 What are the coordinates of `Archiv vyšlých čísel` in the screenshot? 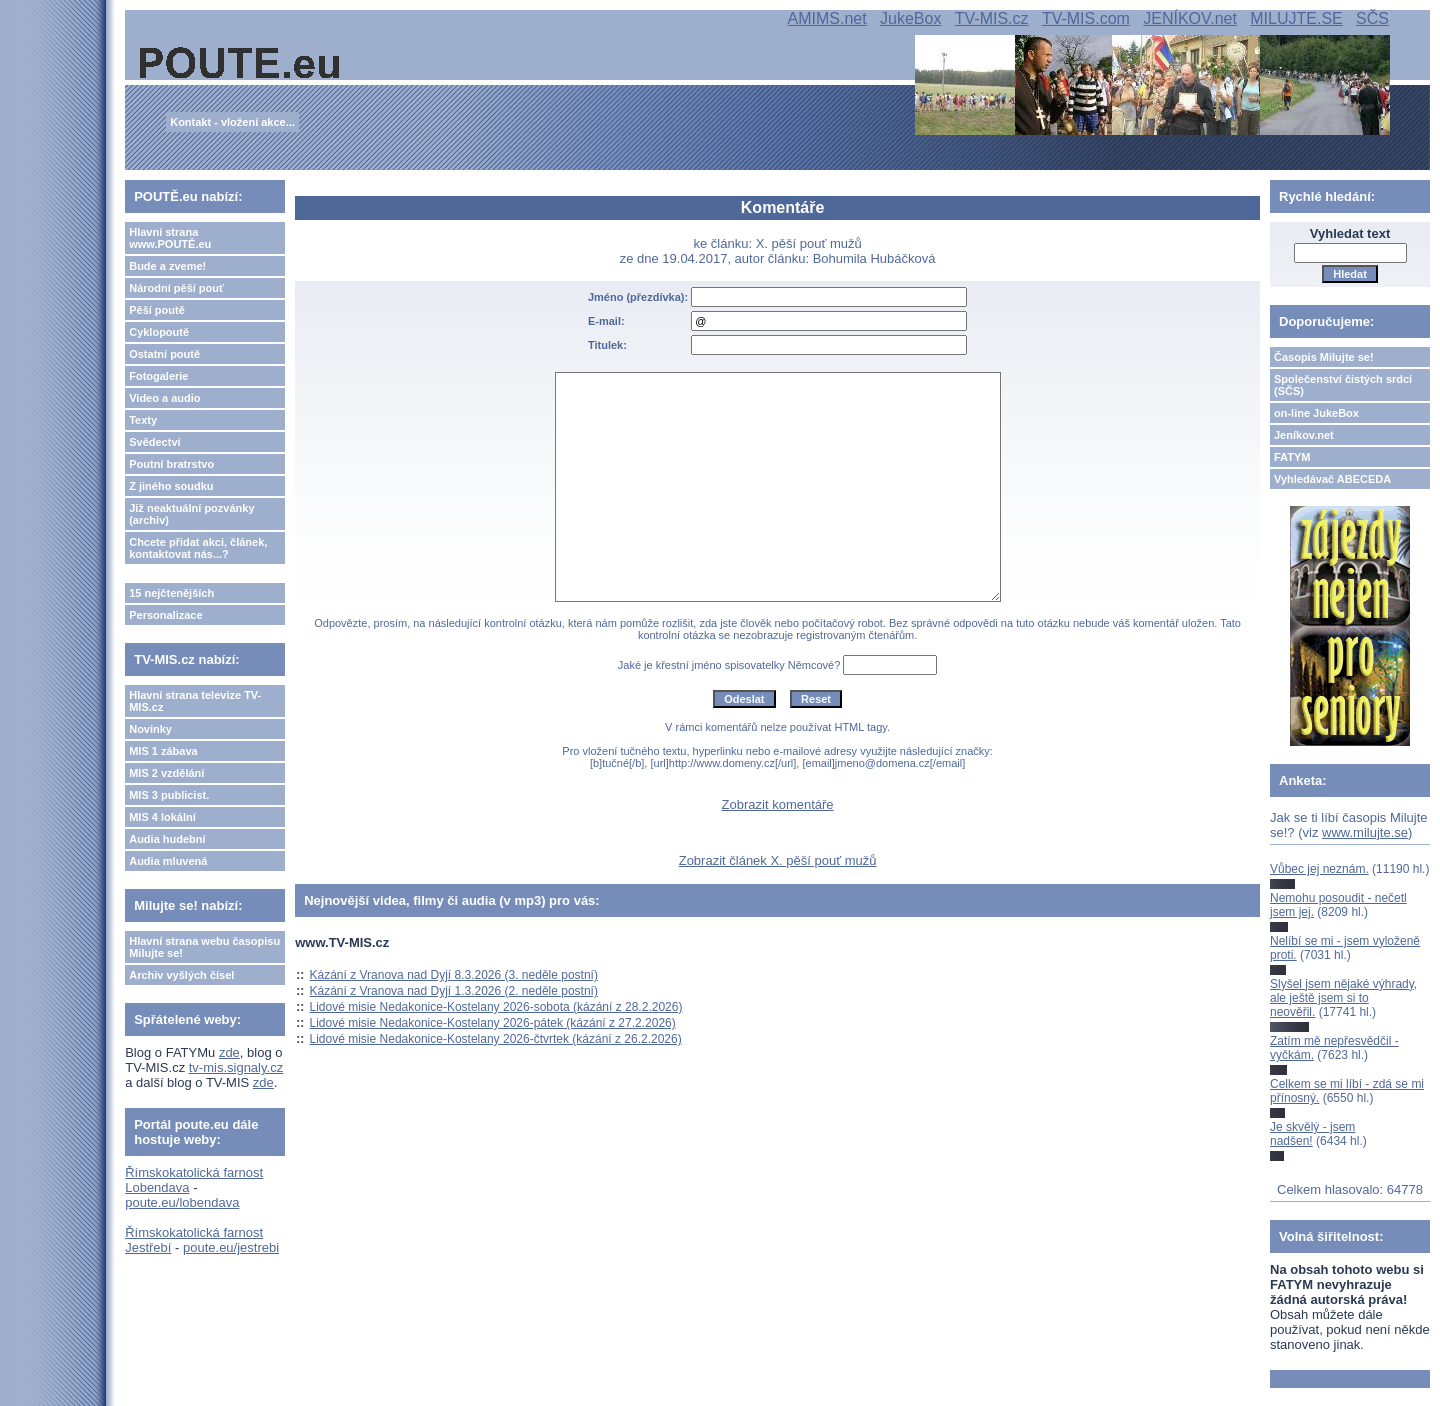 It's located at (181, 975).